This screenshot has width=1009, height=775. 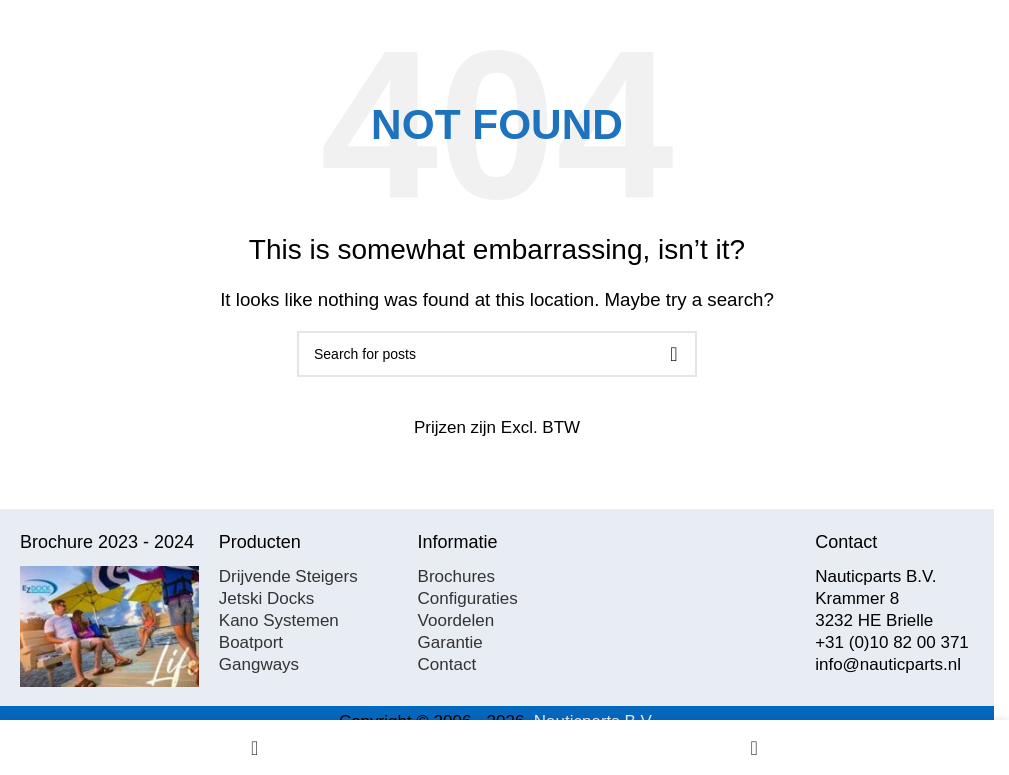 What do you see at coordinates (288, 576) in the screenshot?
I see `Drijvende Steigers` at bounding box center [288, 576].